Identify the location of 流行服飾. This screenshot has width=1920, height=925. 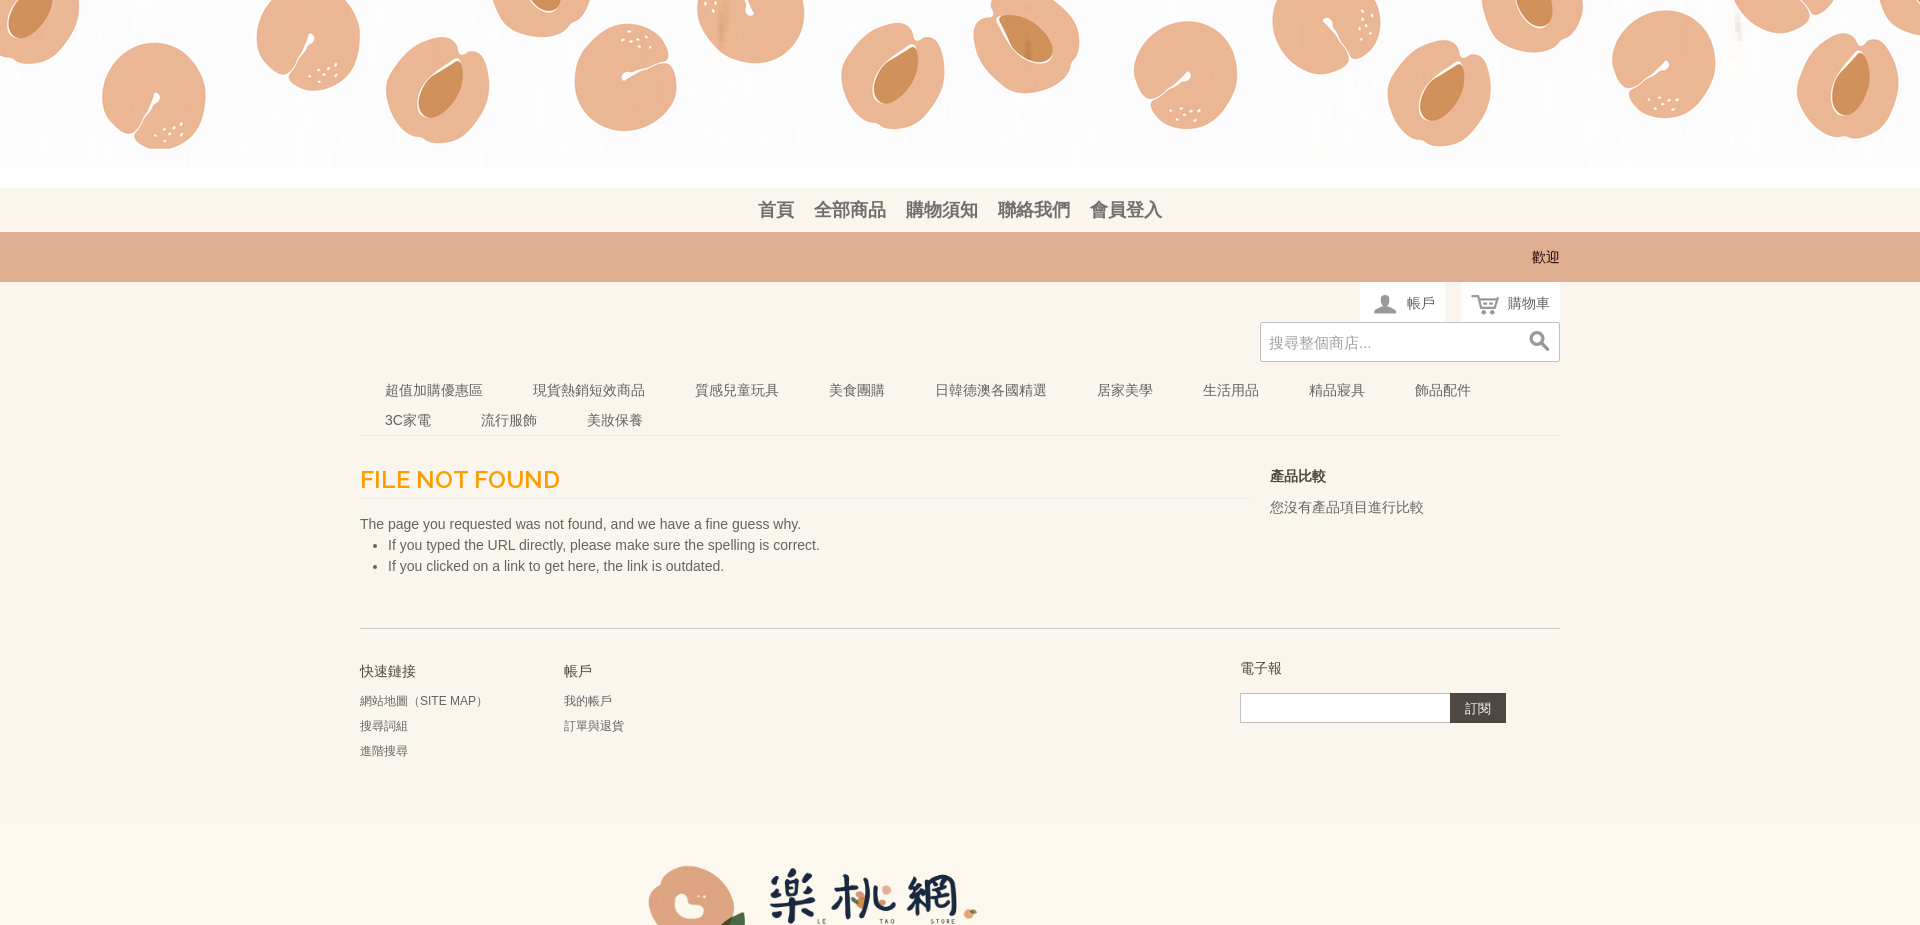
(509, 420).